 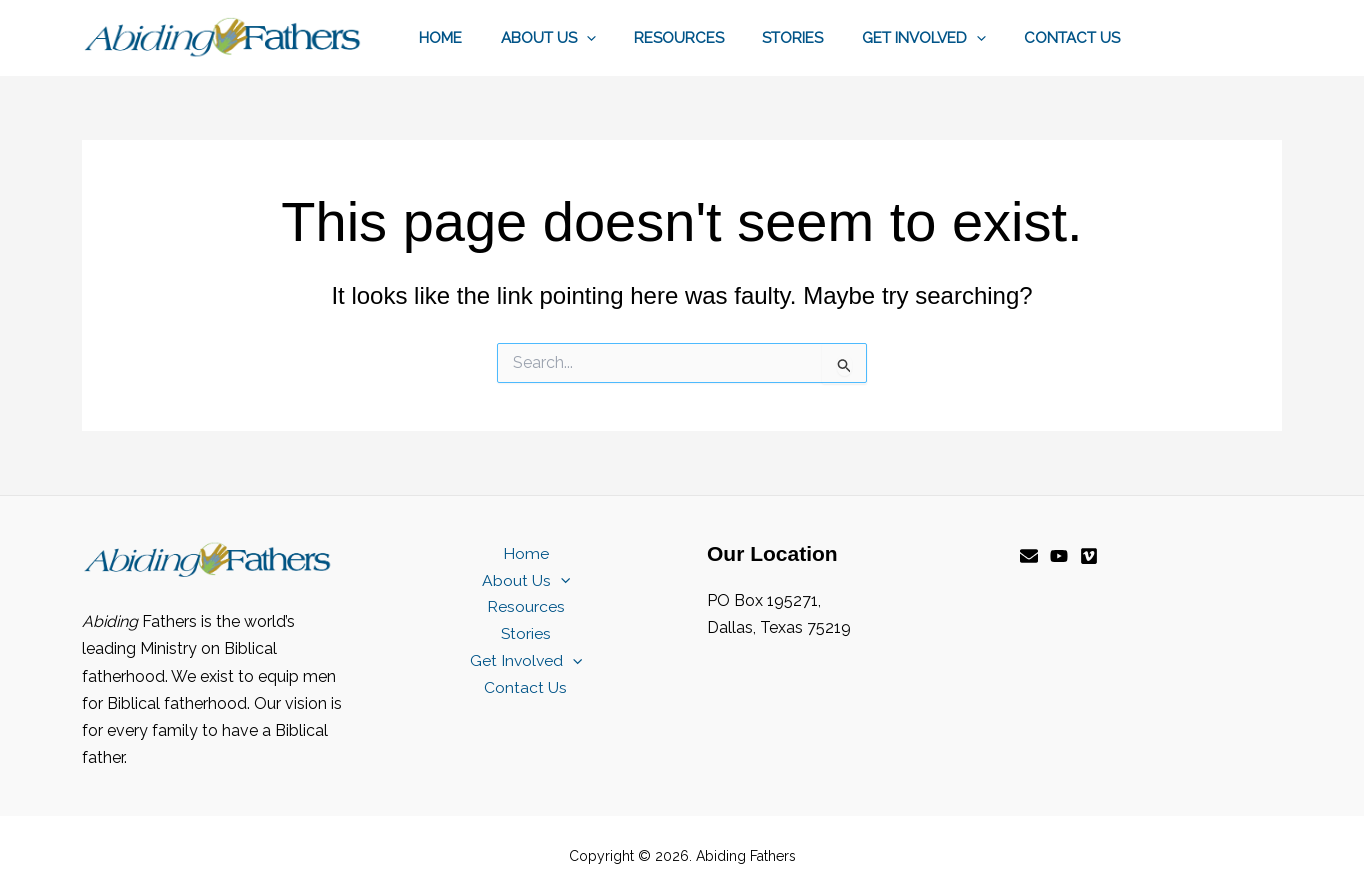 I want to click on Contact Us, so click(x=1076, y=38).